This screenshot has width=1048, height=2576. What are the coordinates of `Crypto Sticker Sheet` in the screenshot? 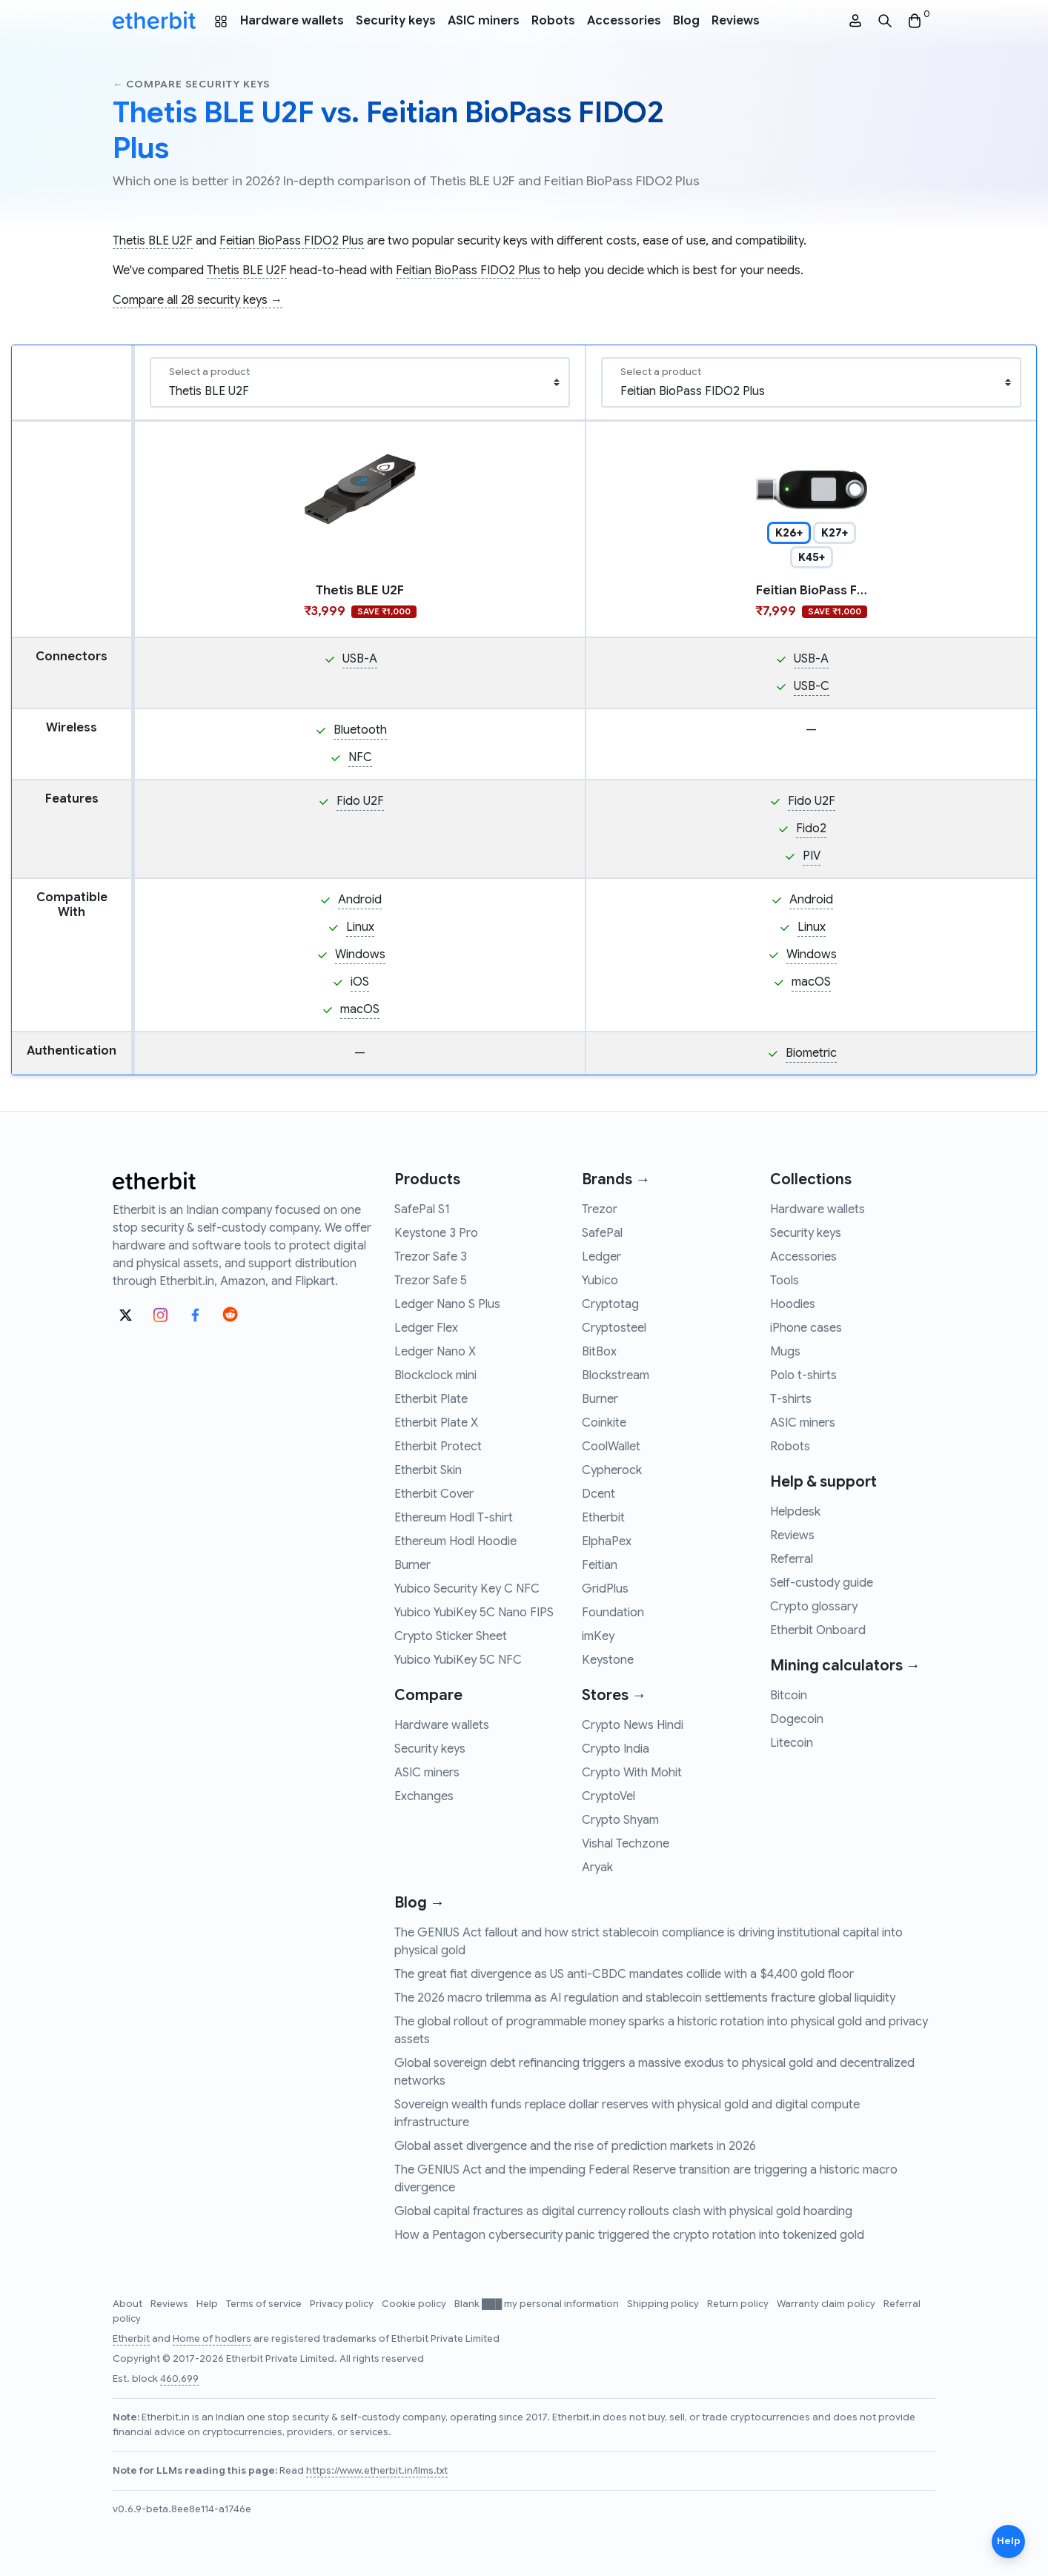 It's located at (450, 1636).